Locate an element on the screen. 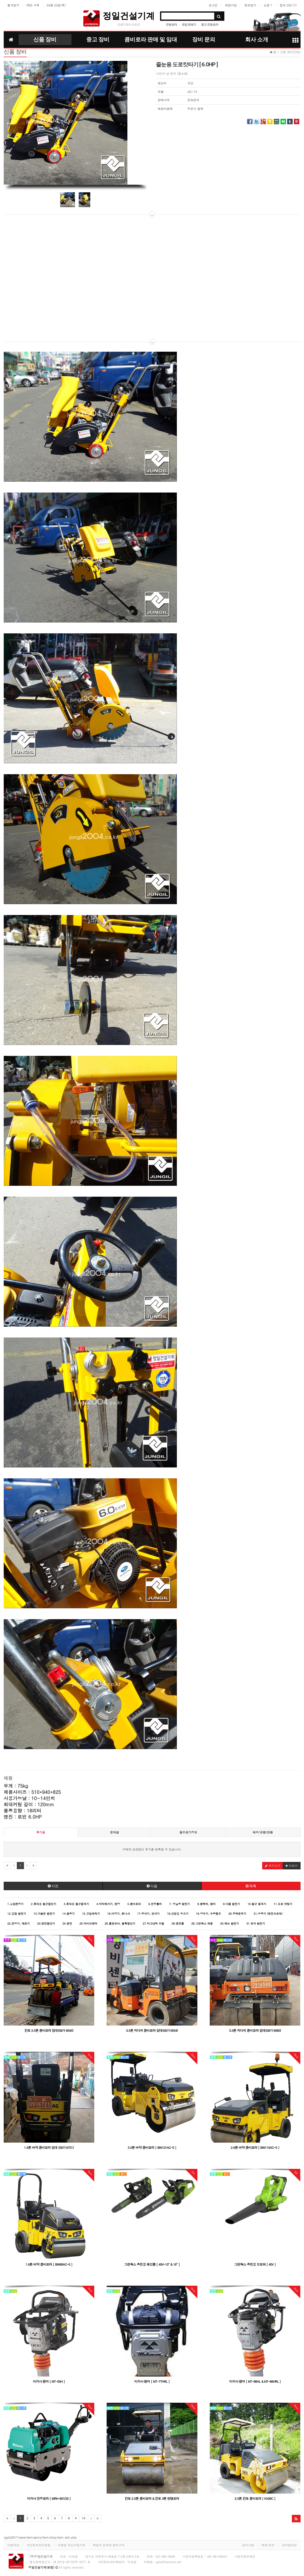  진동로라 is located at coordinates (171, 24).